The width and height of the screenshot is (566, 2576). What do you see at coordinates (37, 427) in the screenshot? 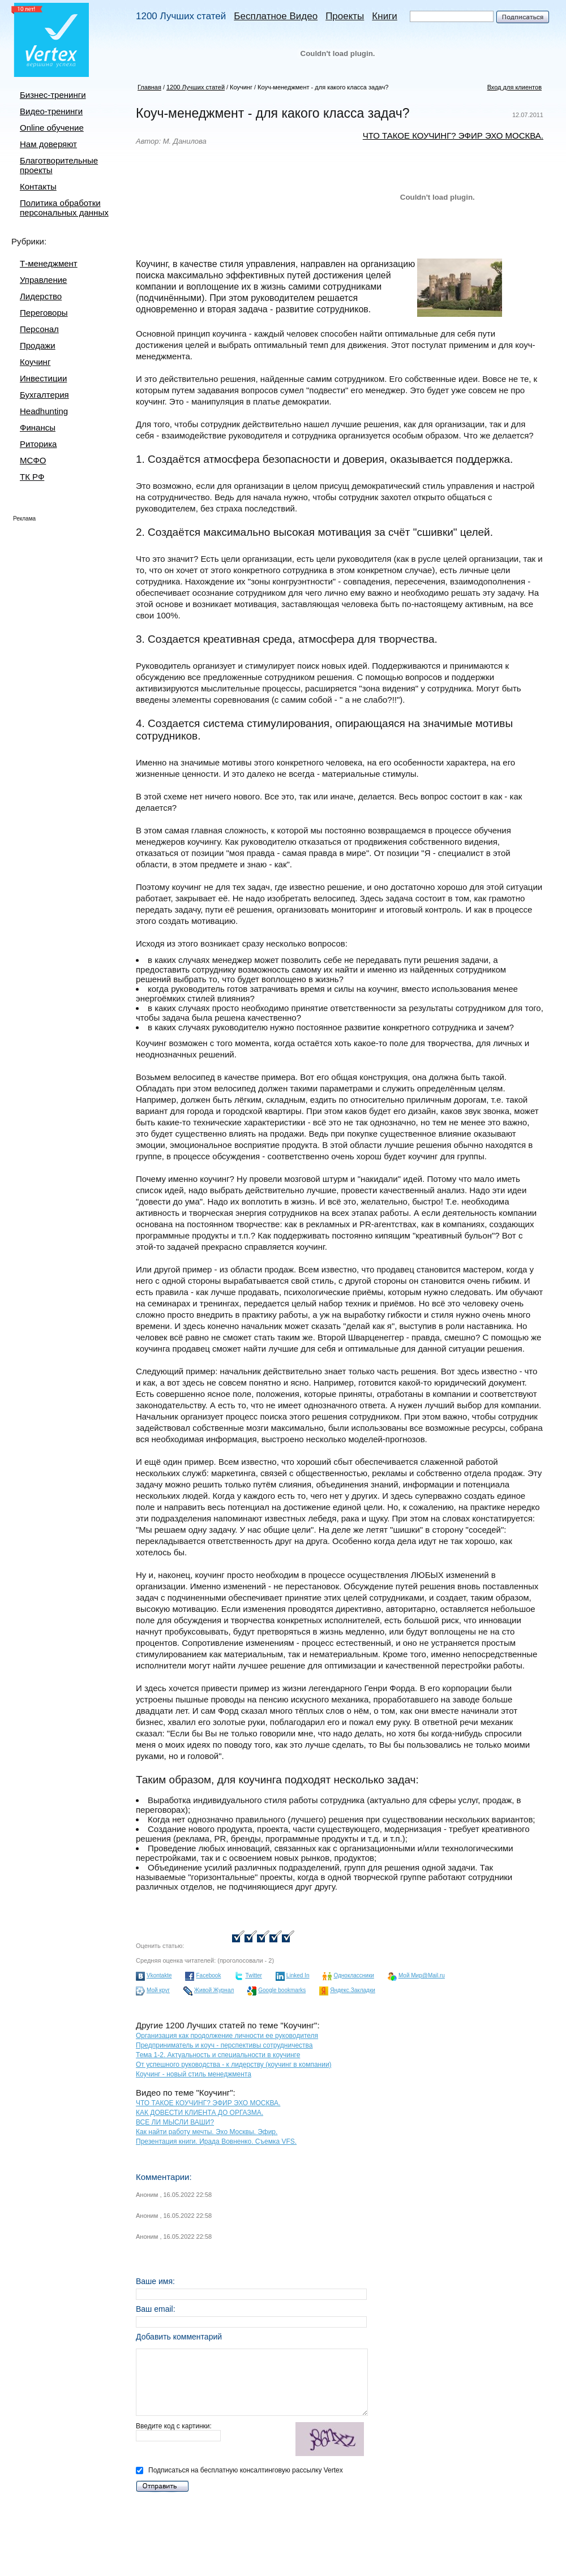
I see `Финансы` at bounding box center [37, 427].